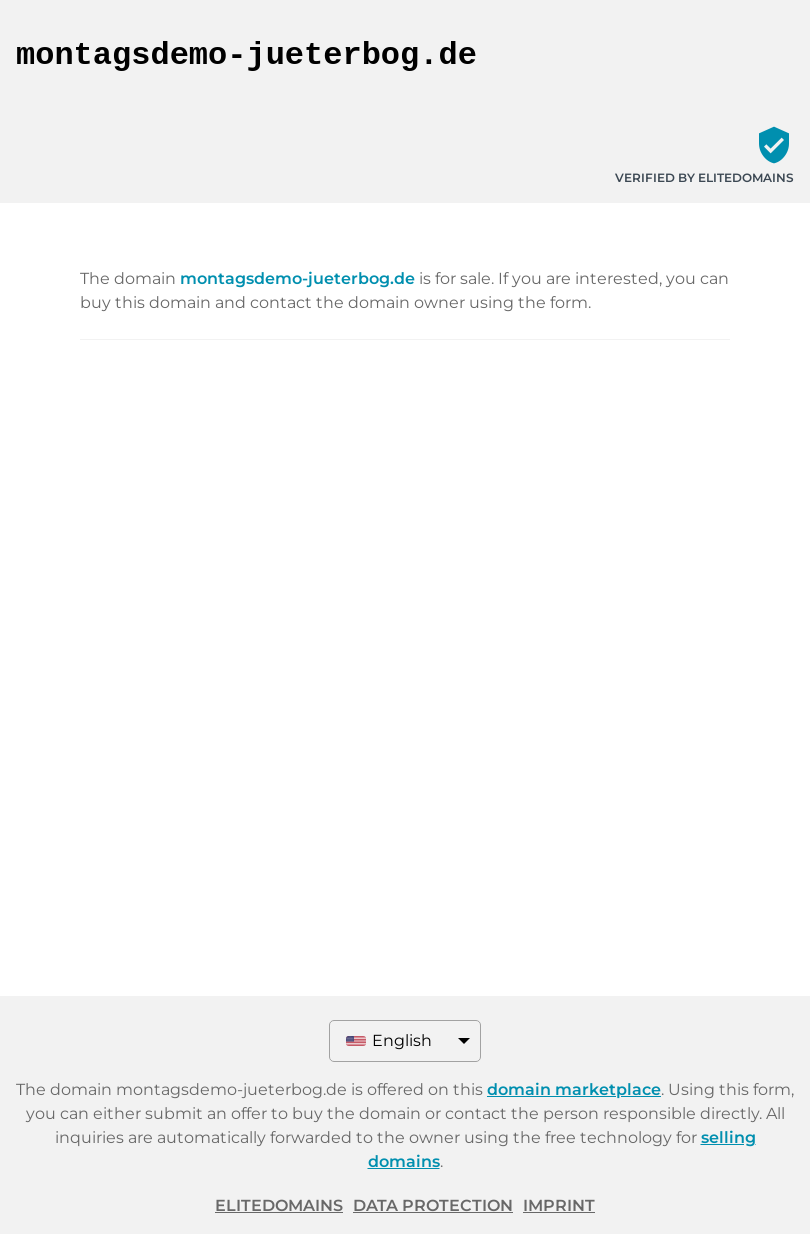 The height and width of the screenshot is (1234, 810). Describe the element at coordinates (559, 1205) in the screenshot. I see `Imprint` at that location.